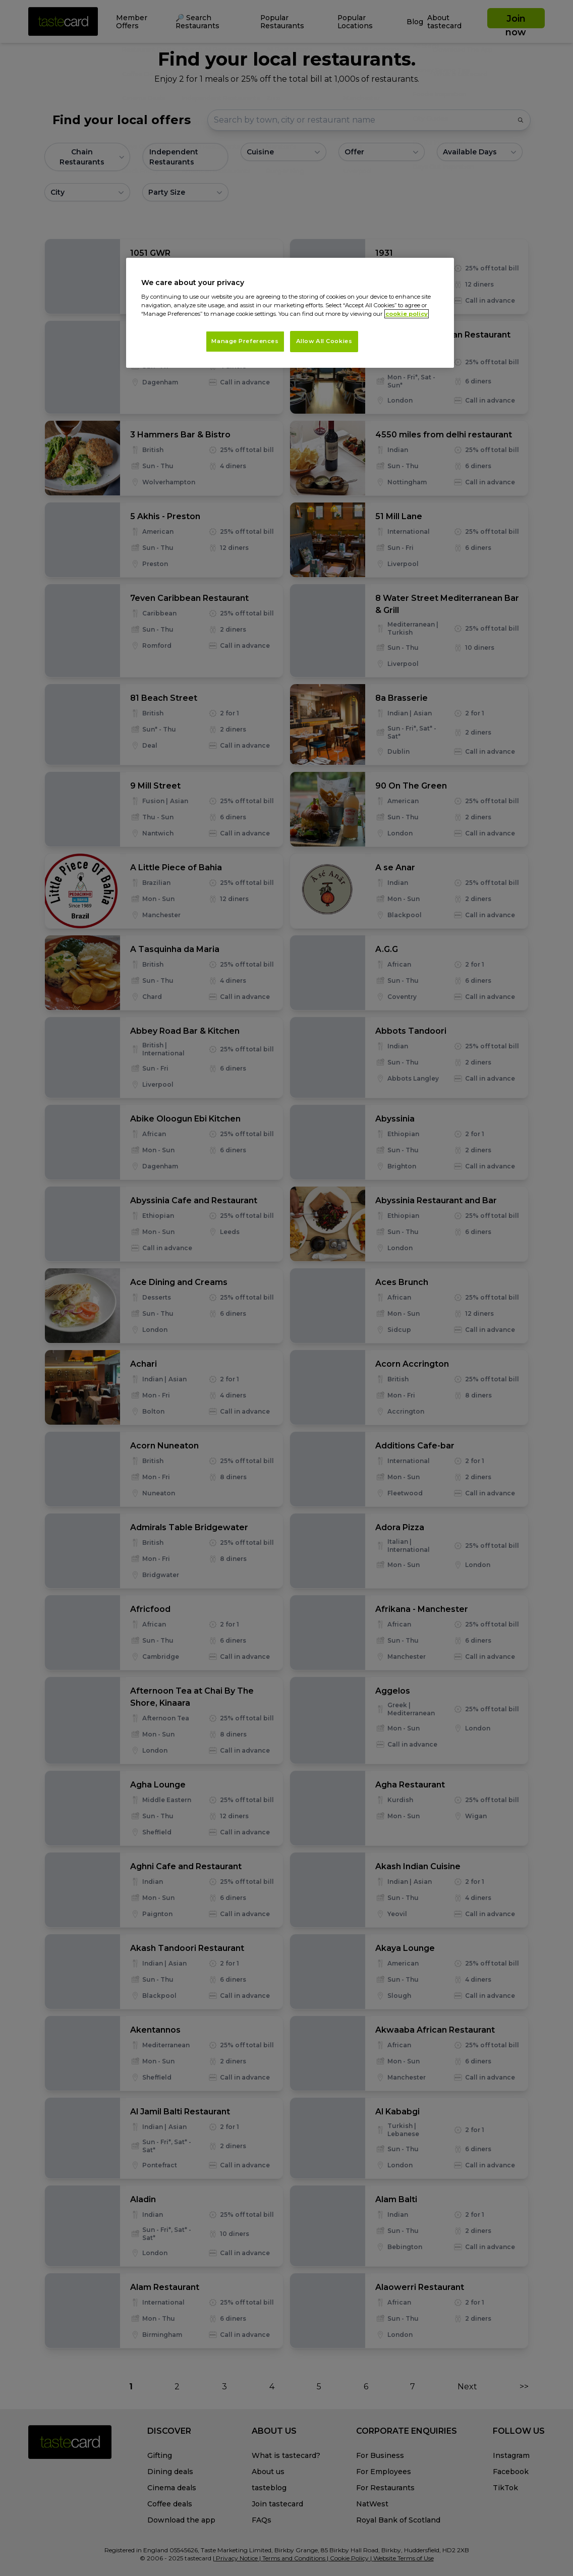 The image size is (573, 2576). Describe the element at coordinates (324, 341) in the screenshot. I see `Allow All Cookies` at that location.